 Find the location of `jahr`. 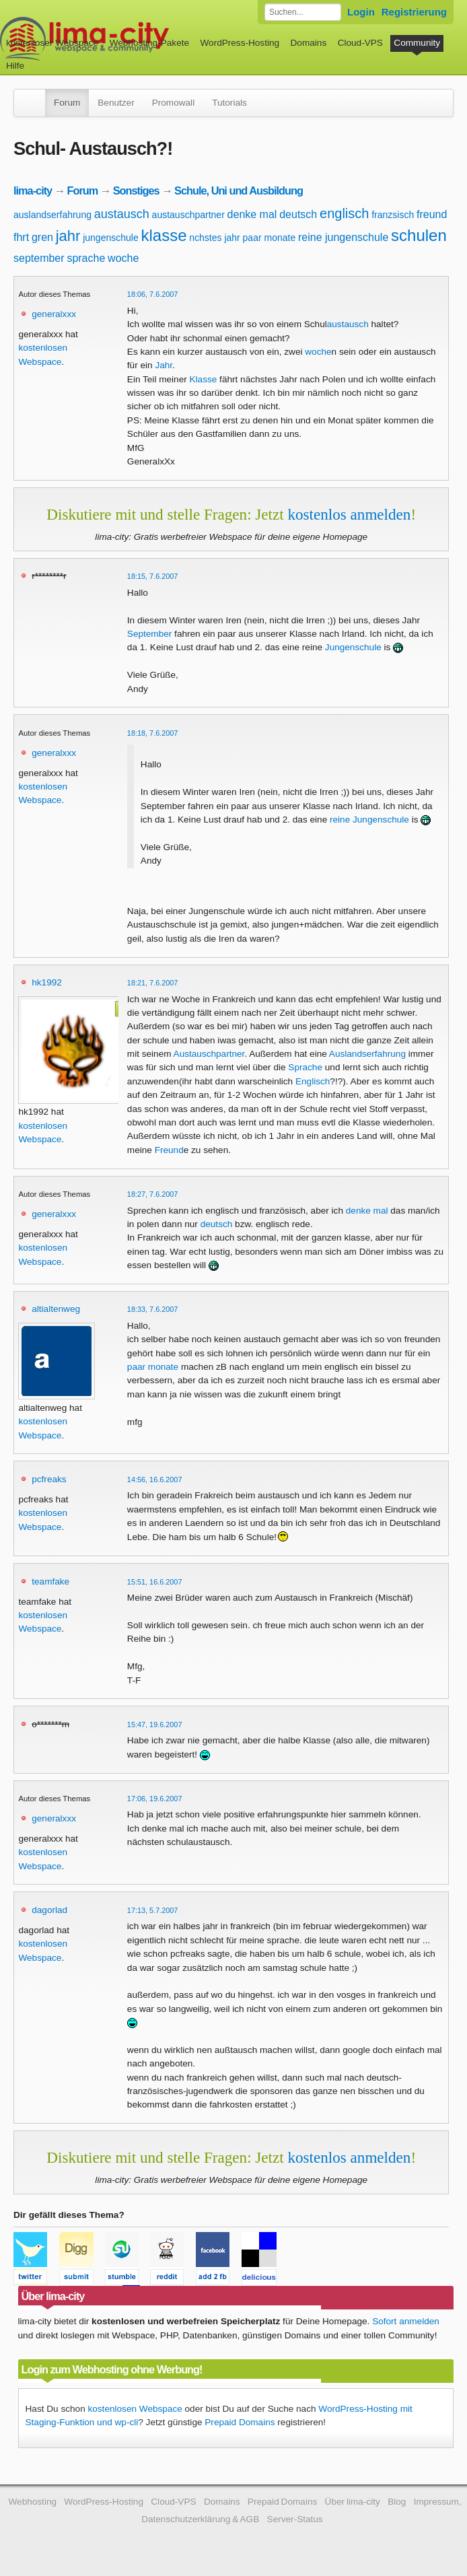

jahr is located at coordinates (68, 236).